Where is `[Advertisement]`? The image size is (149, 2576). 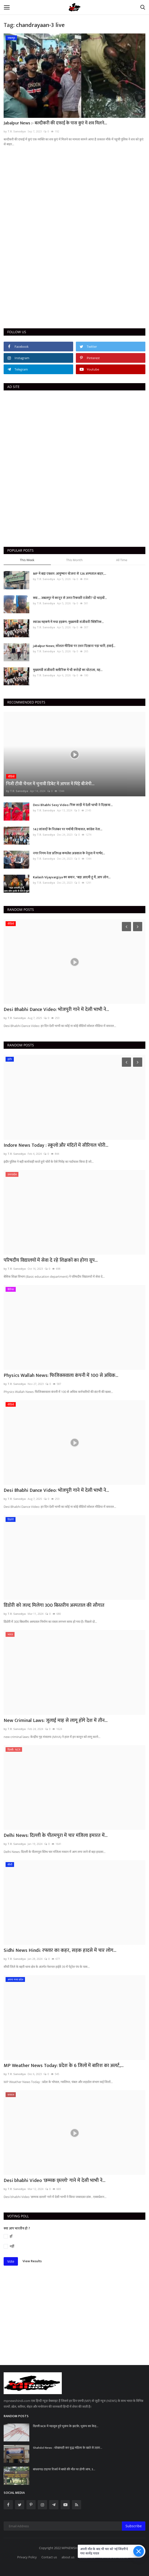 [Advertisement] is located at coordinates (74, 201).